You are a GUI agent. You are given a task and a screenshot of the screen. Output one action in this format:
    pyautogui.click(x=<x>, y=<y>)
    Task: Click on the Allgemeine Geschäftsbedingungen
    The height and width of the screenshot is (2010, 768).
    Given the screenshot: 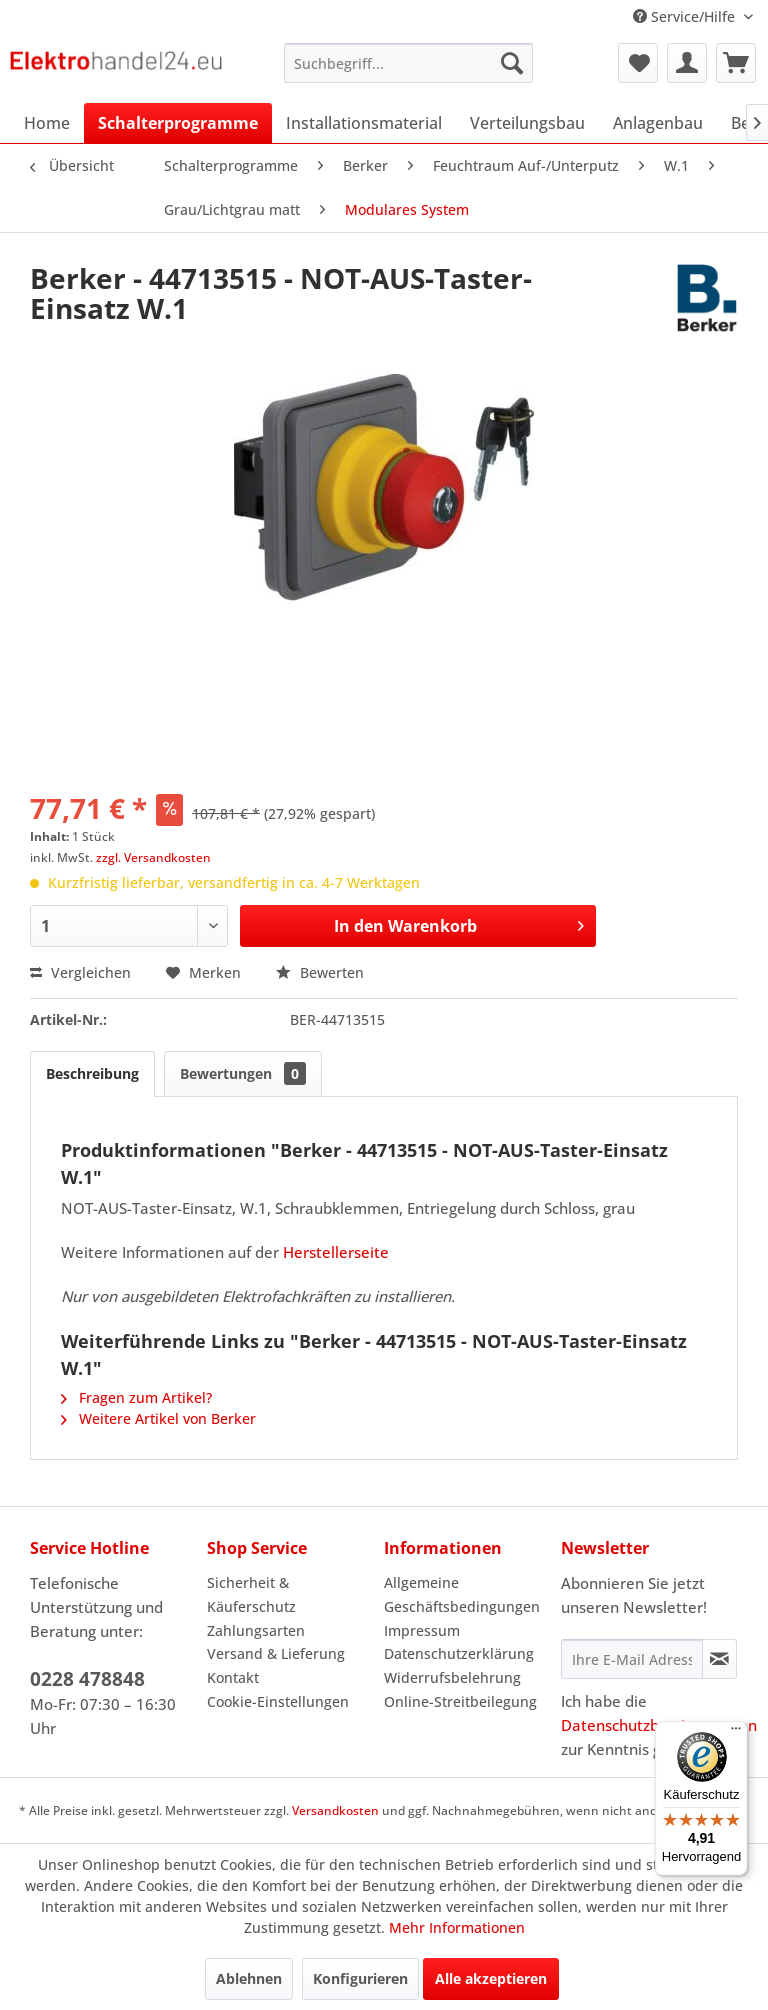 What is the action you would take?
    pyautogui.click(x=462, y=1594)
    